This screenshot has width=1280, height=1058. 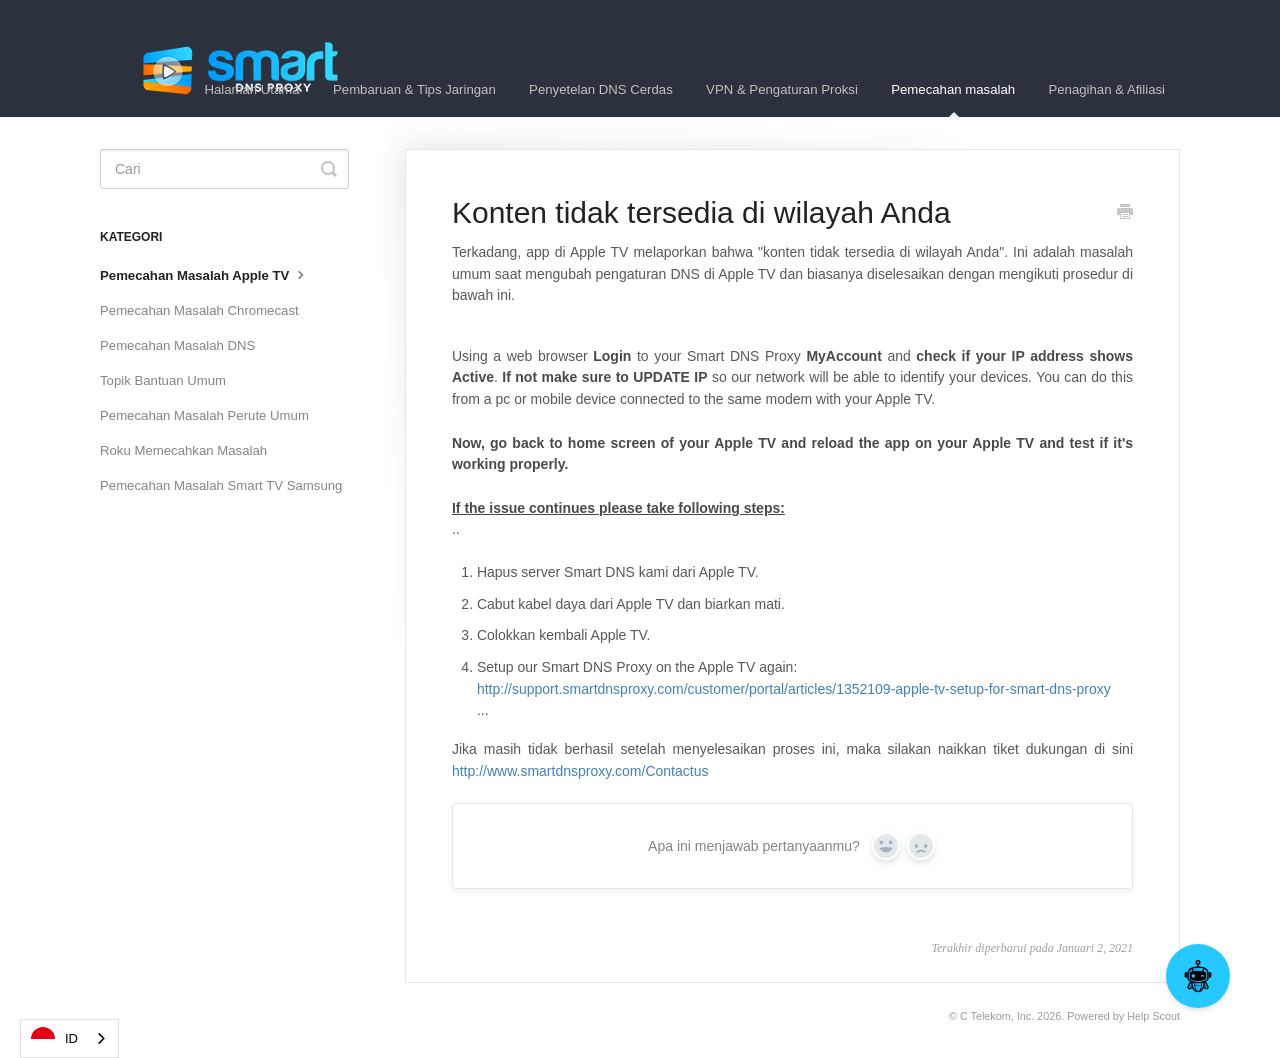 I want to click on http://support.smartdnsproxy.com/customer/portal/articles/1352109-apple-tv-setup-for-smart-dns-proxy, so click(x=794, y=689).